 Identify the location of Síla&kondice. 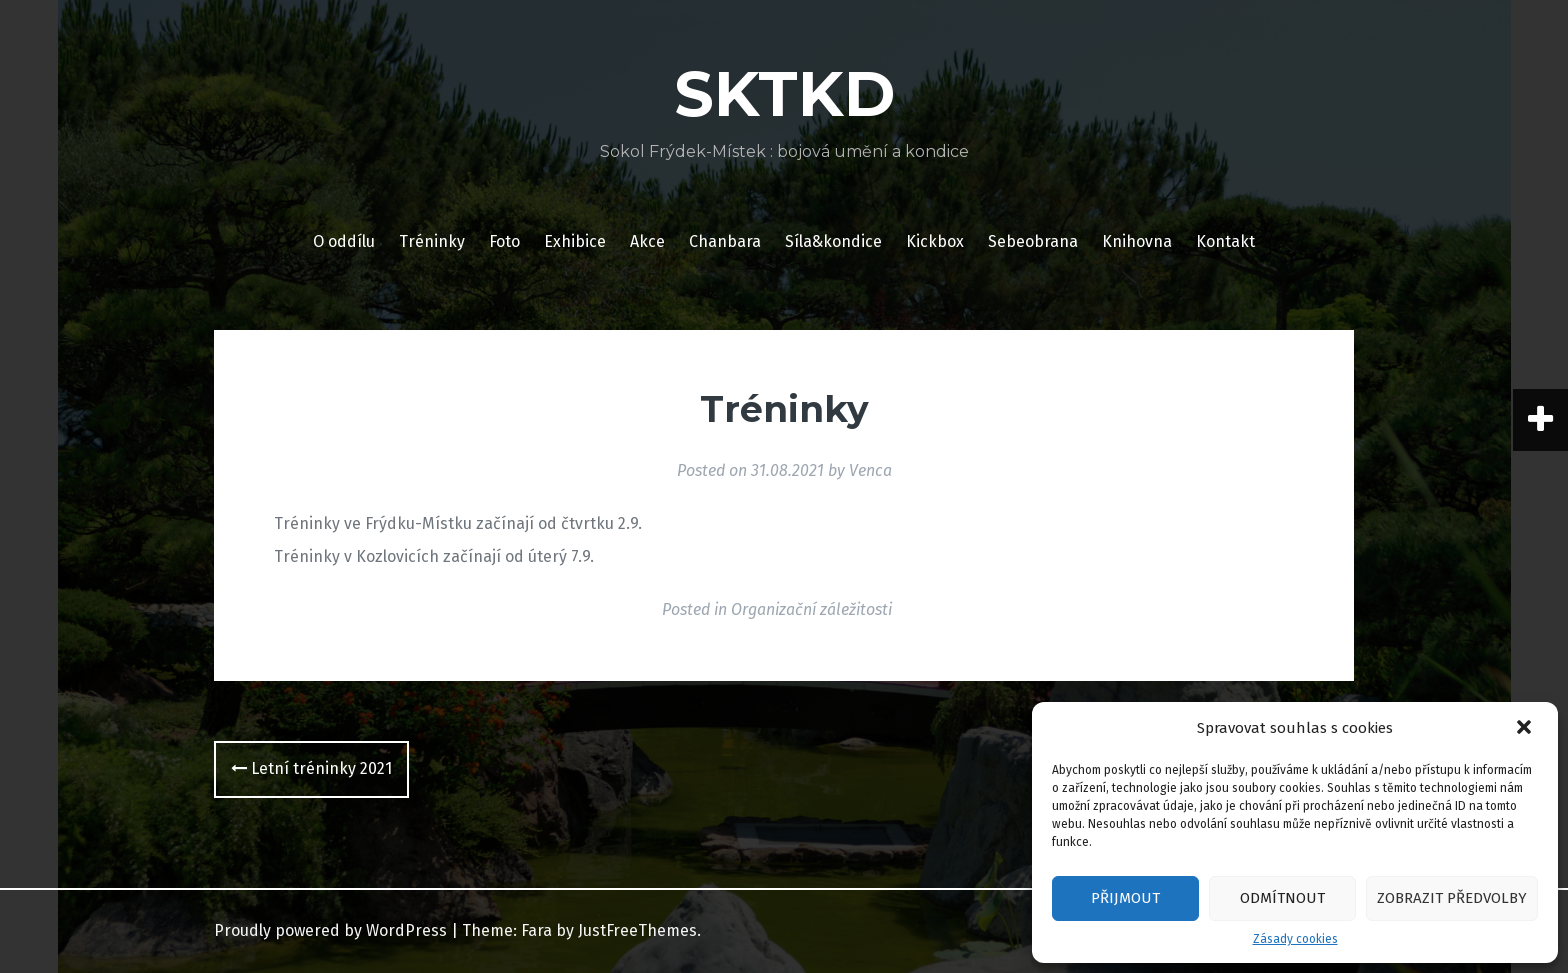
(833, 241).